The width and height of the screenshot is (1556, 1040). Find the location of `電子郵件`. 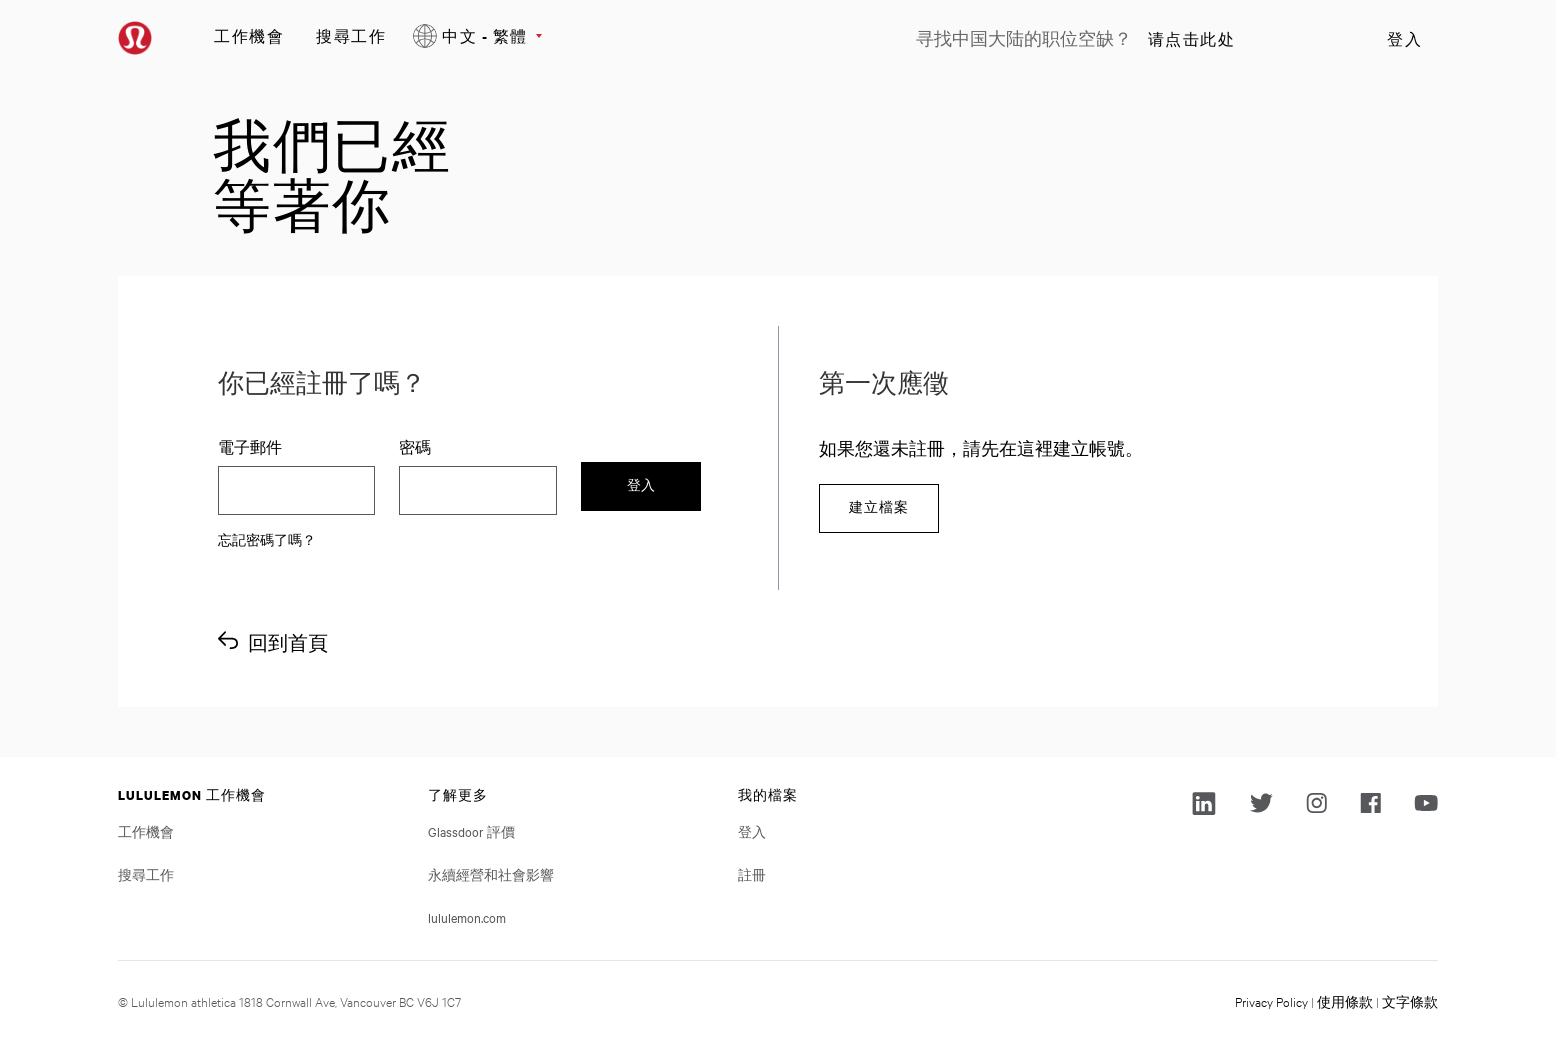

電子郵件 is located at coordinates (250, 447).